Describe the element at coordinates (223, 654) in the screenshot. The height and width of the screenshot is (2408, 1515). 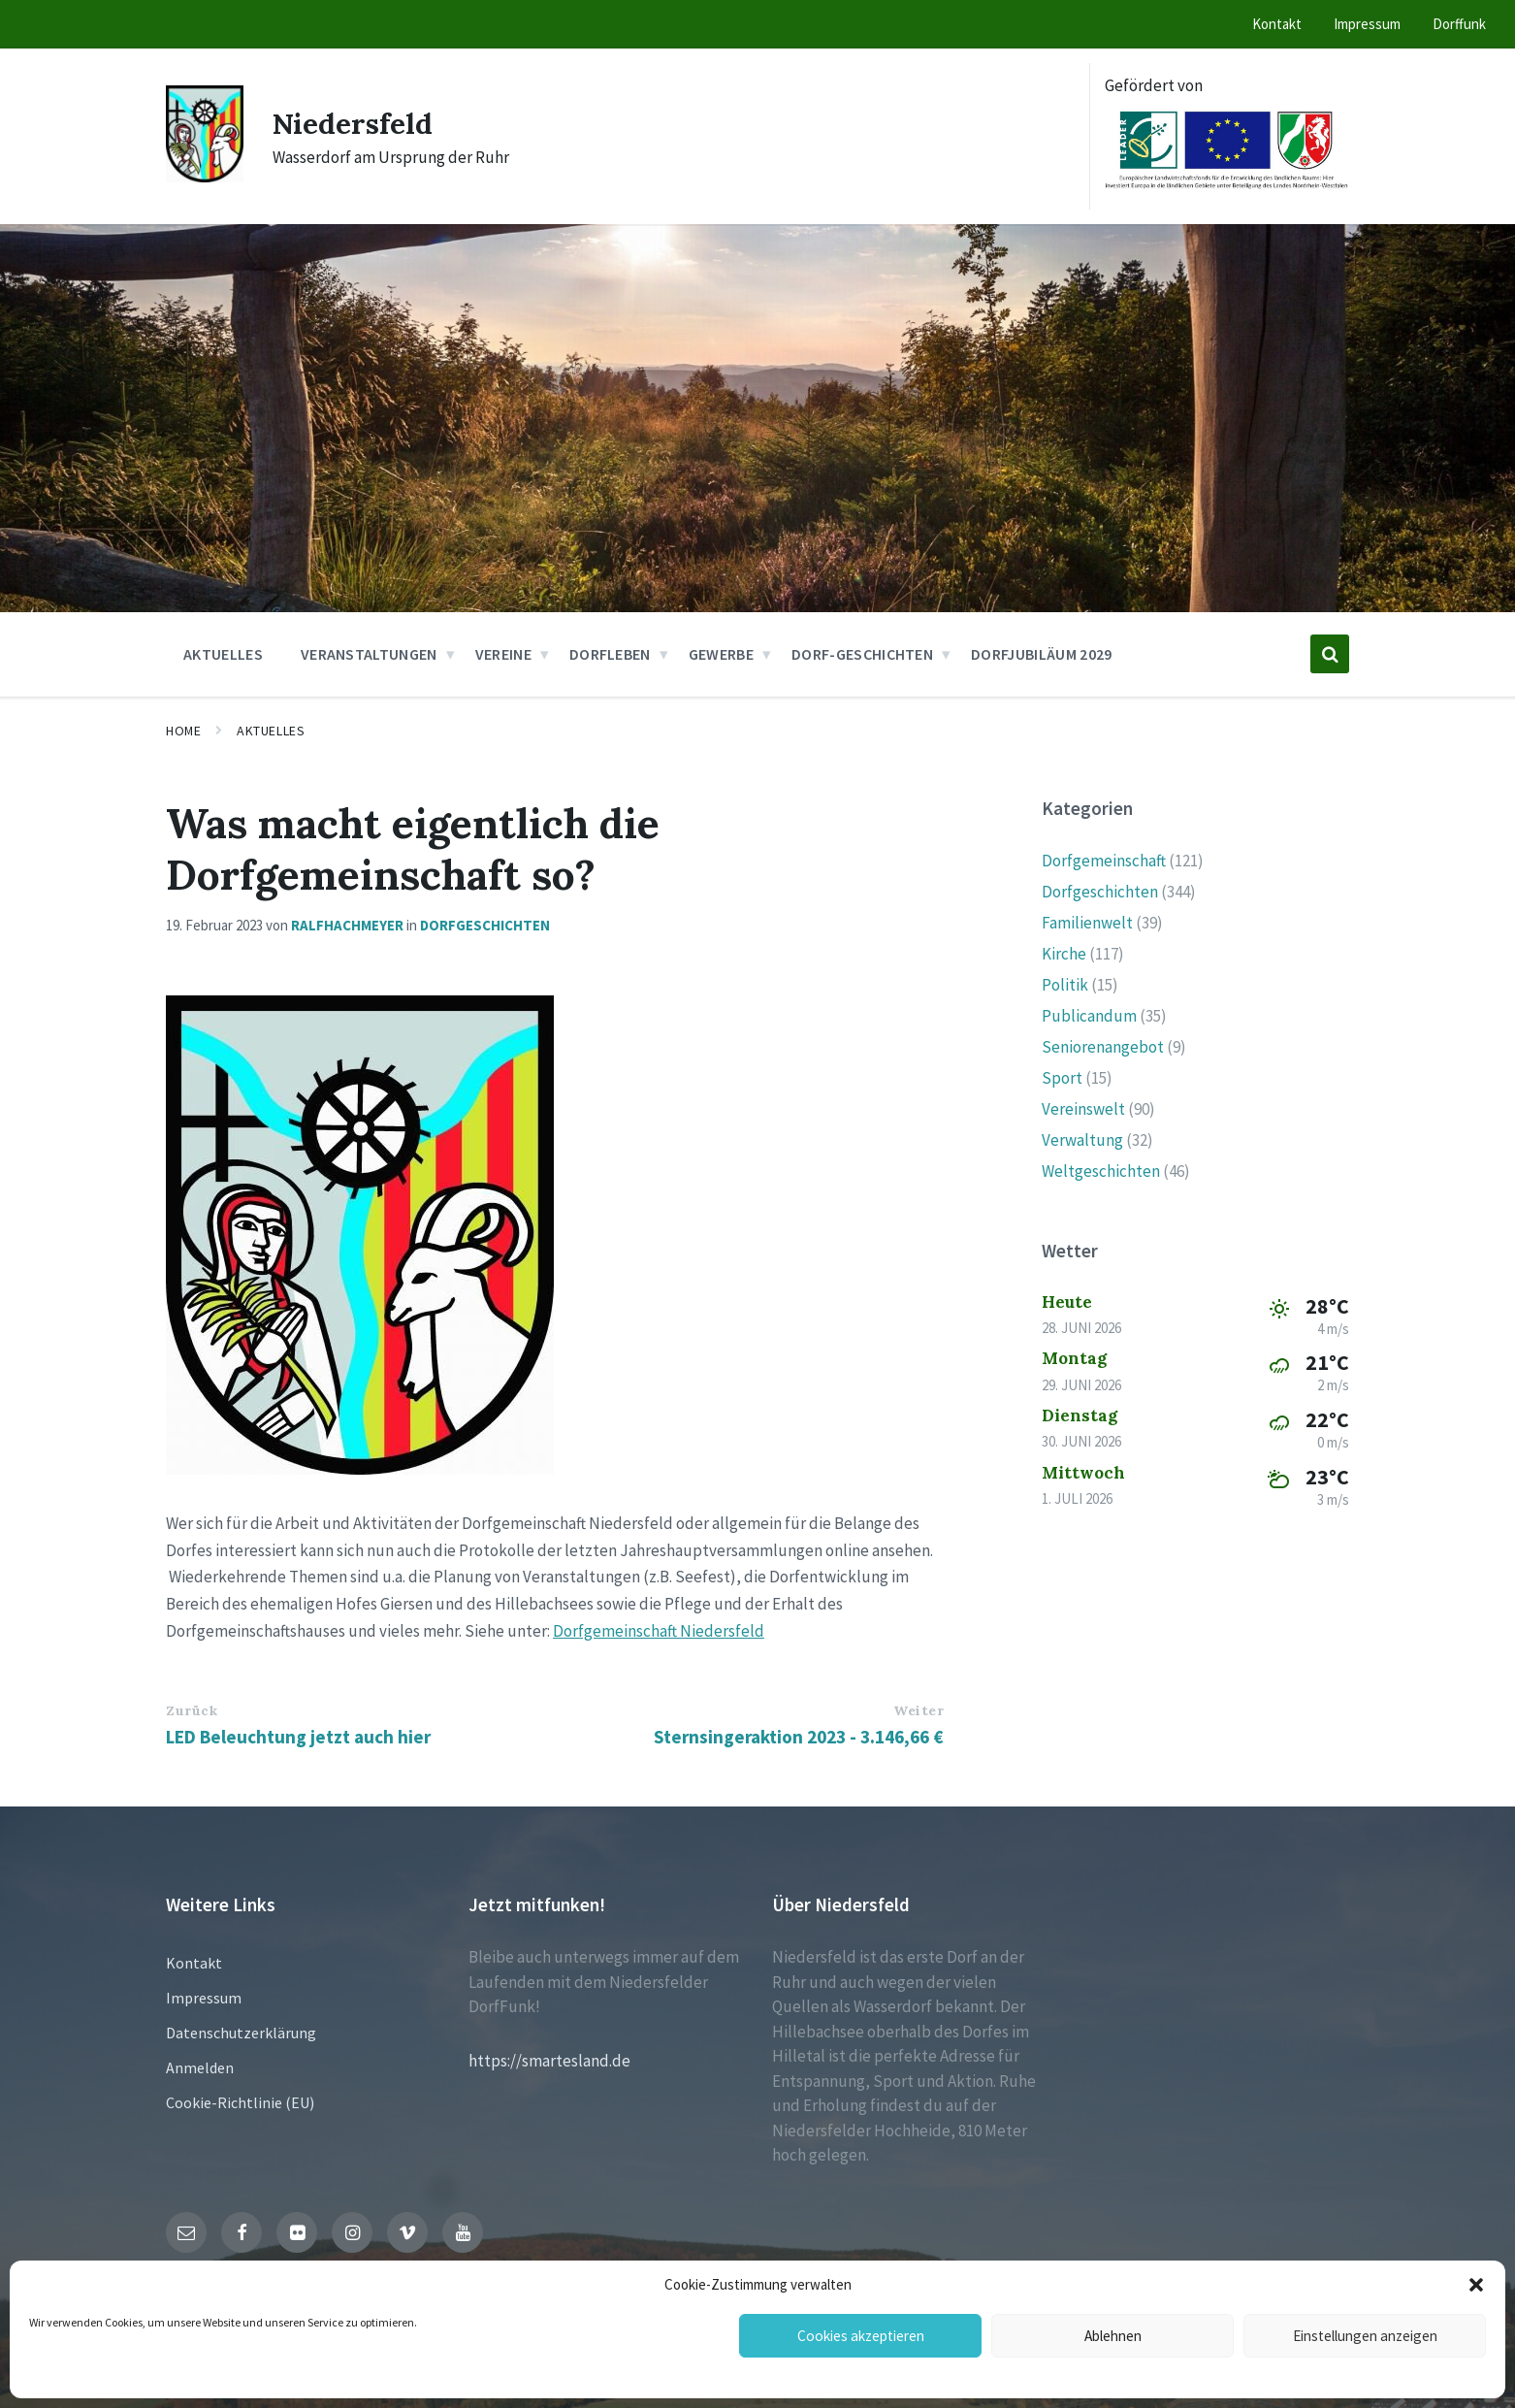
I see `Aktuelles [menuitem]` at that location.